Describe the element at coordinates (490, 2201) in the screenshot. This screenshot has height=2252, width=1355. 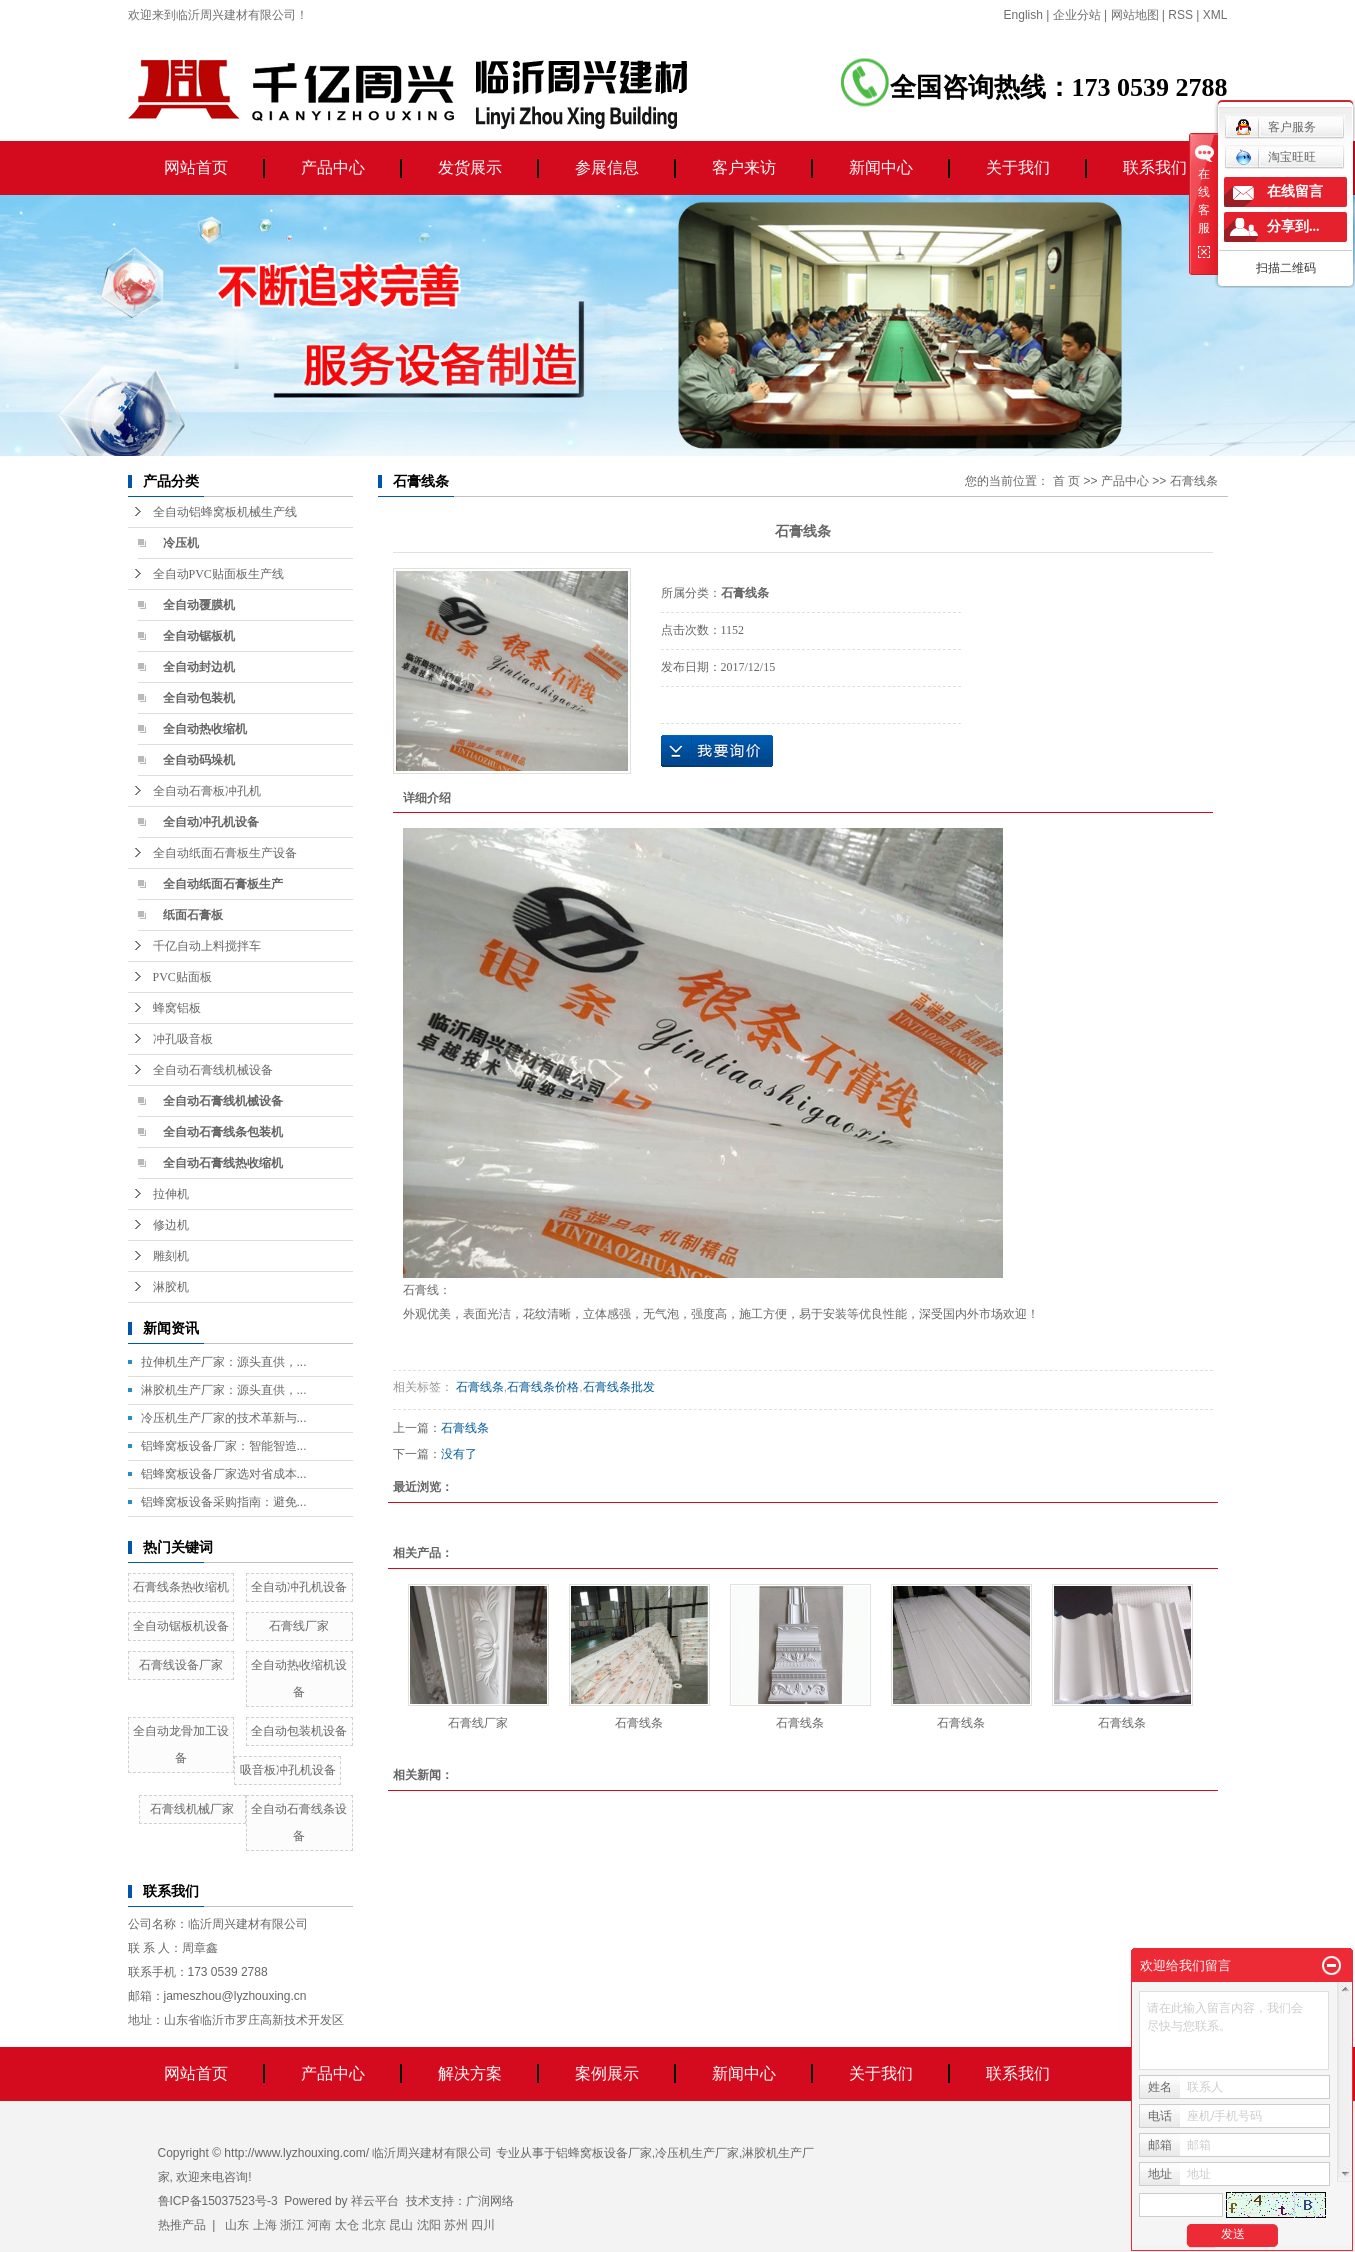
I see `广润网络` at that location.